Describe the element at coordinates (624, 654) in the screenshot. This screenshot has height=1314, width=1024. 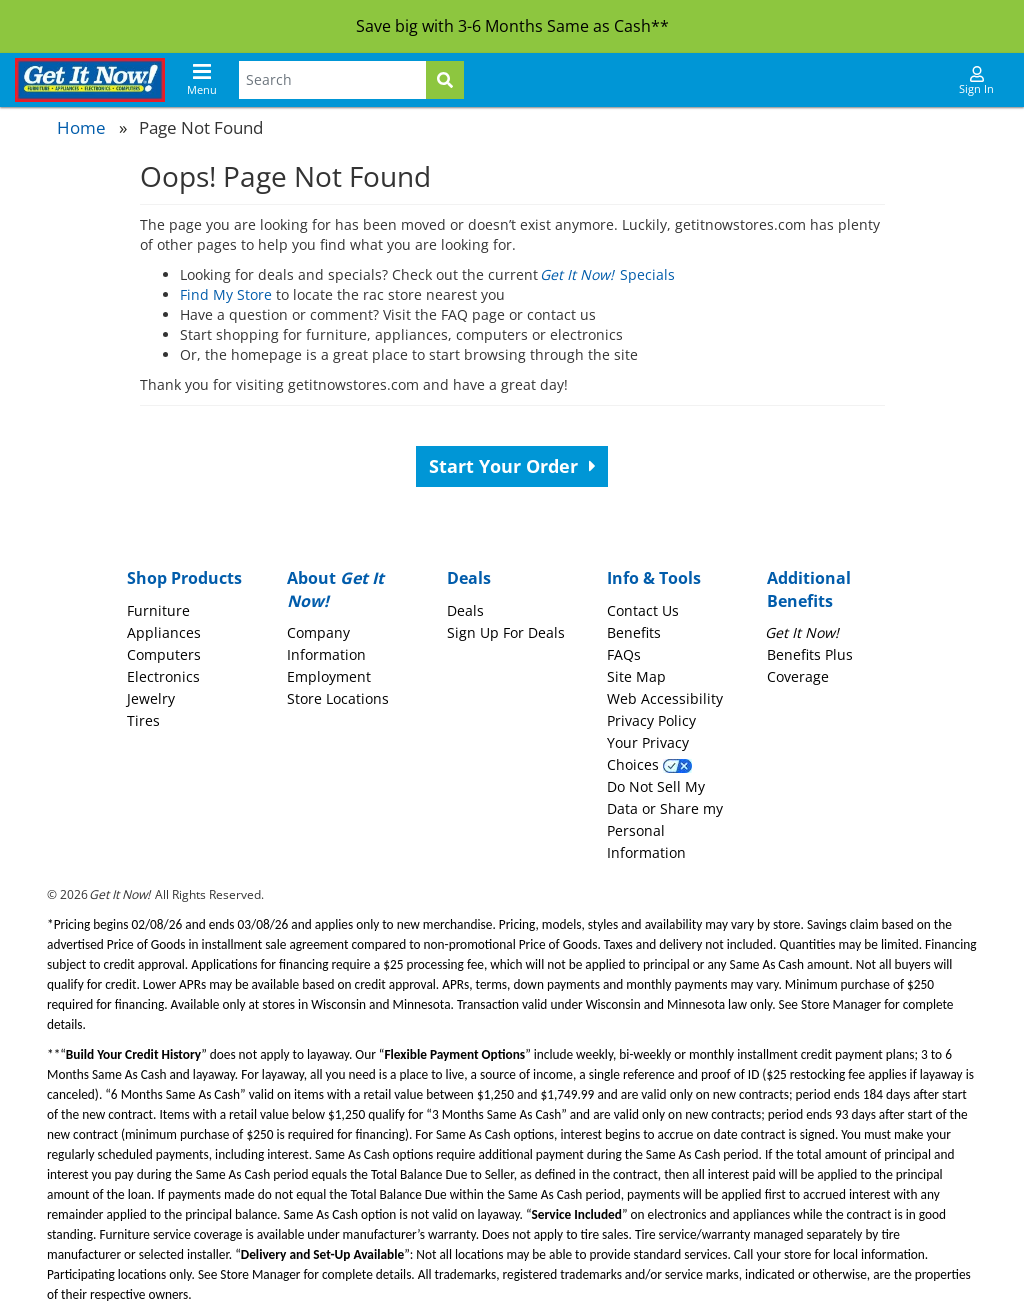
I see `FAQs` at that location.